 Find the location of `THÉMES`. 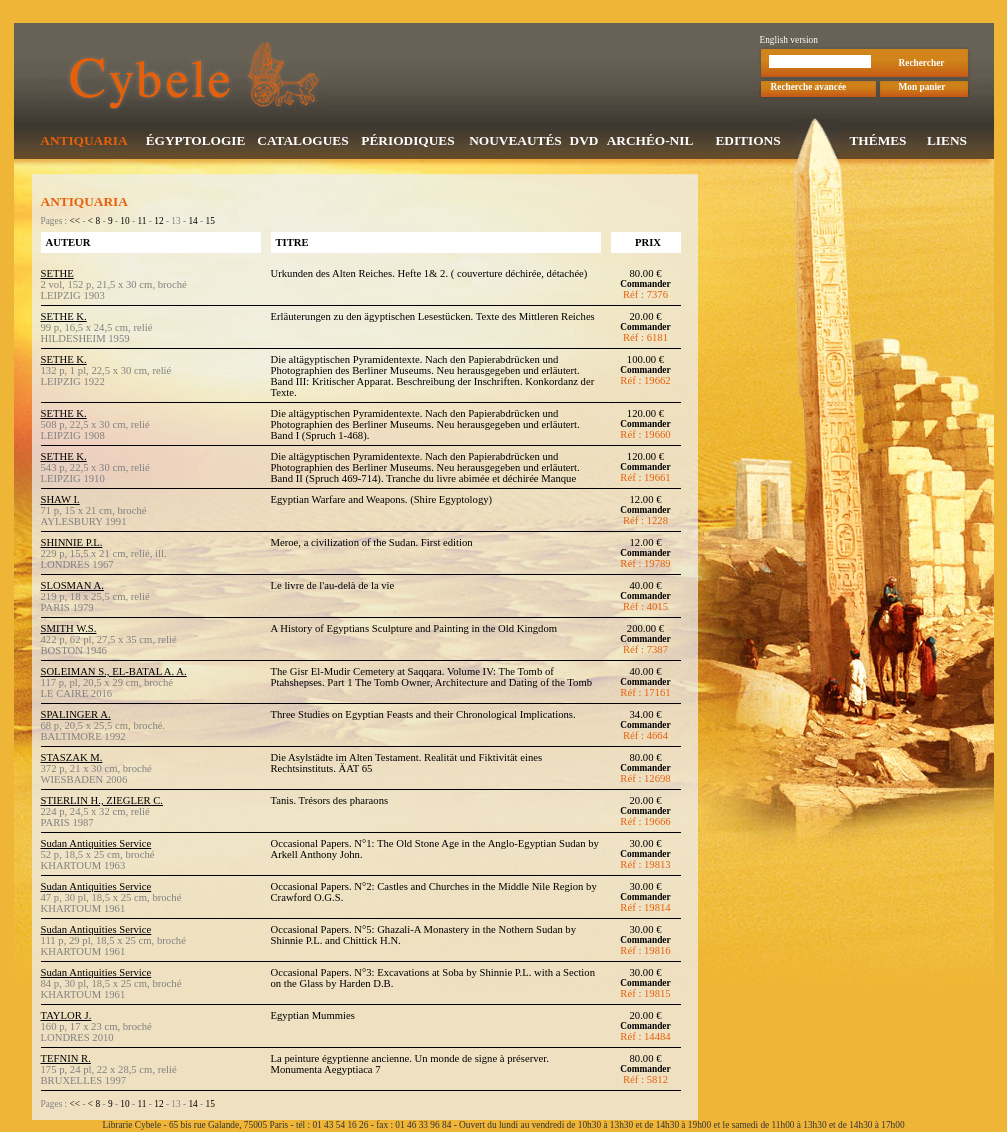

THÉMES is located at coordinates (877, 142).